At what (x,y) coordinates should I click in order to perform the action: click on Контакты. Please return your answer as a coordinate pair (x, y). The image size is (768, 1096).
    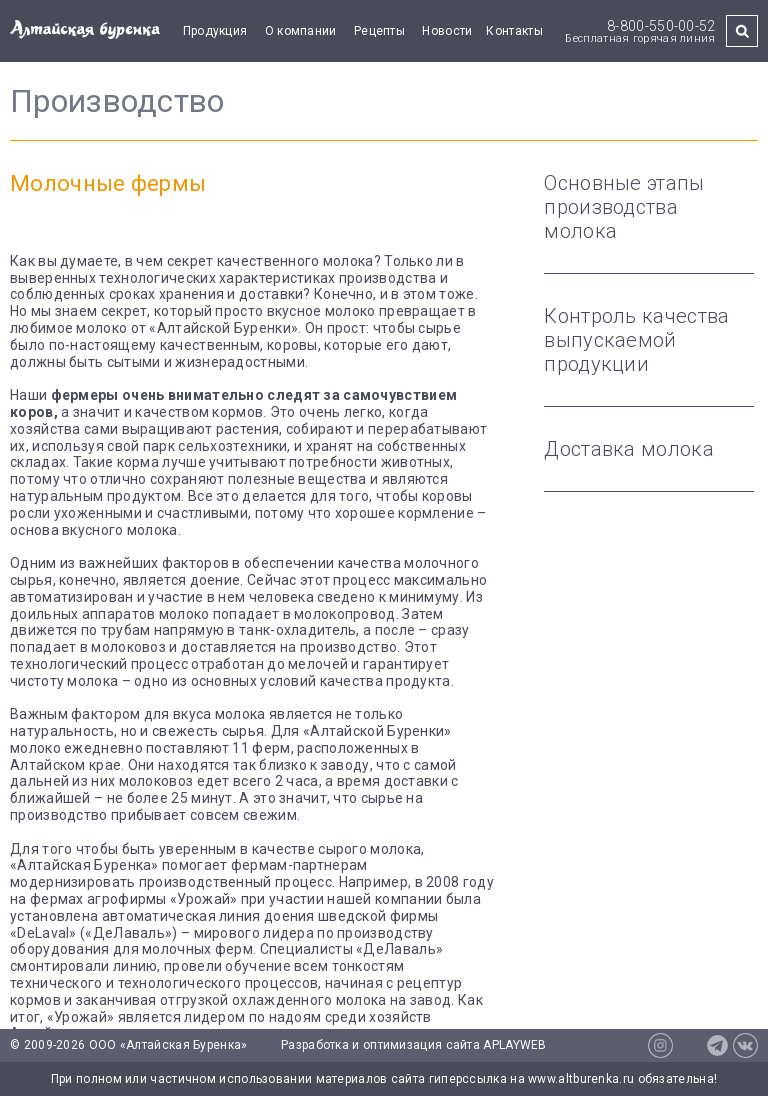
    Looking at the image, I should click on (514, 31).